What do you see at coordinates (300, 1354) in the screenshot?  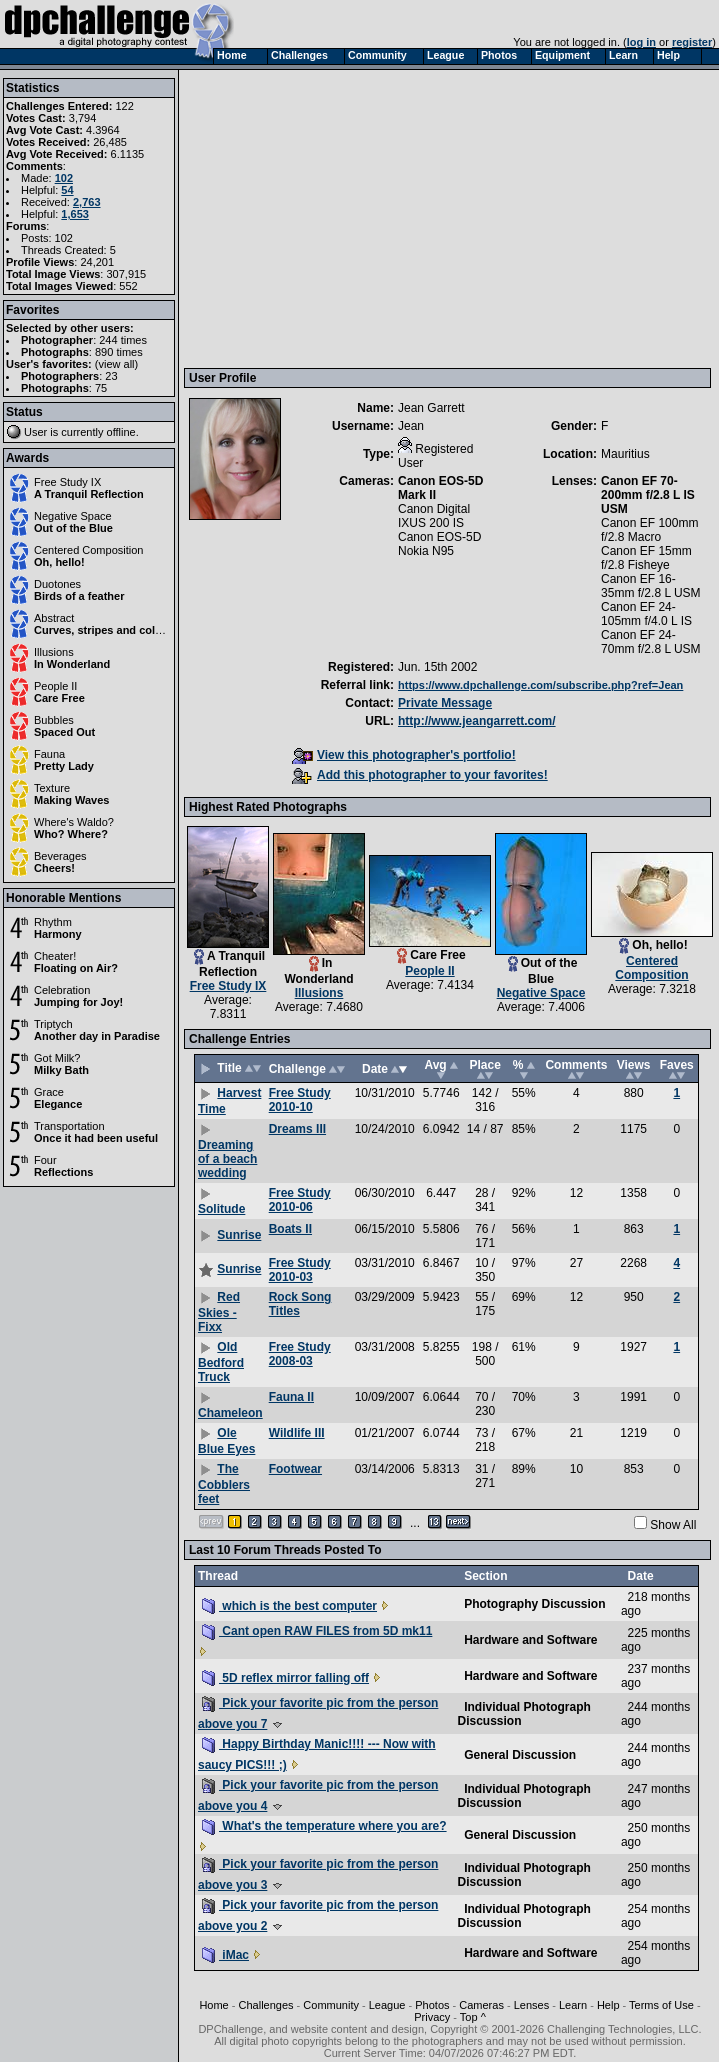 I see `Free Study 2008-03` at bounding box center [300, 1354].